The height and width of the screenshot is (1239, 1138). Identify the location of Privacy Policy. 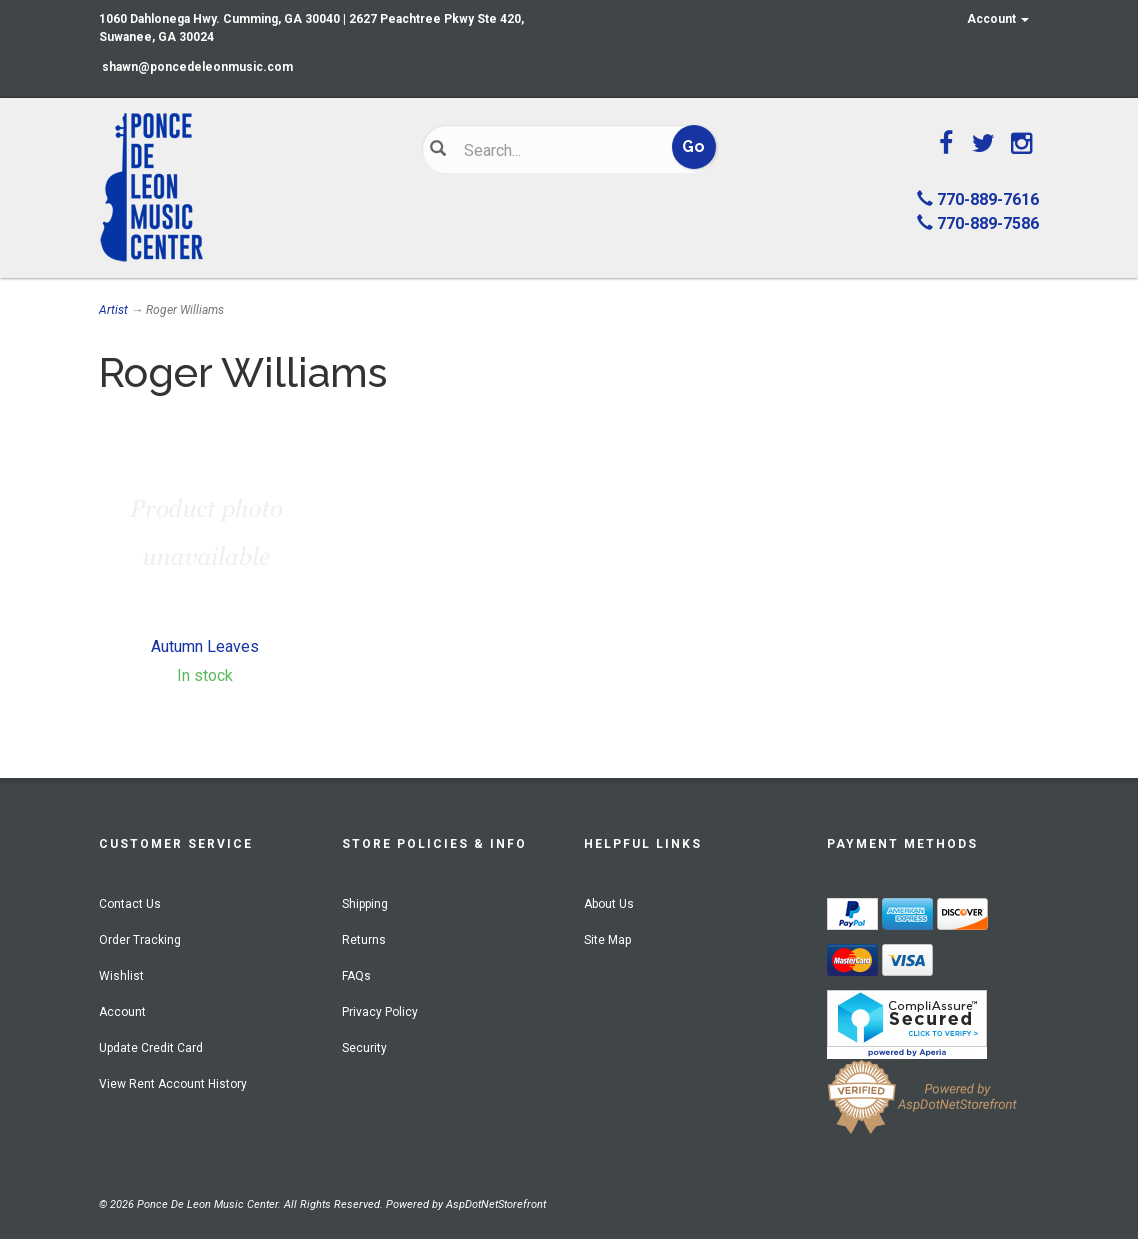
(380, 1012).